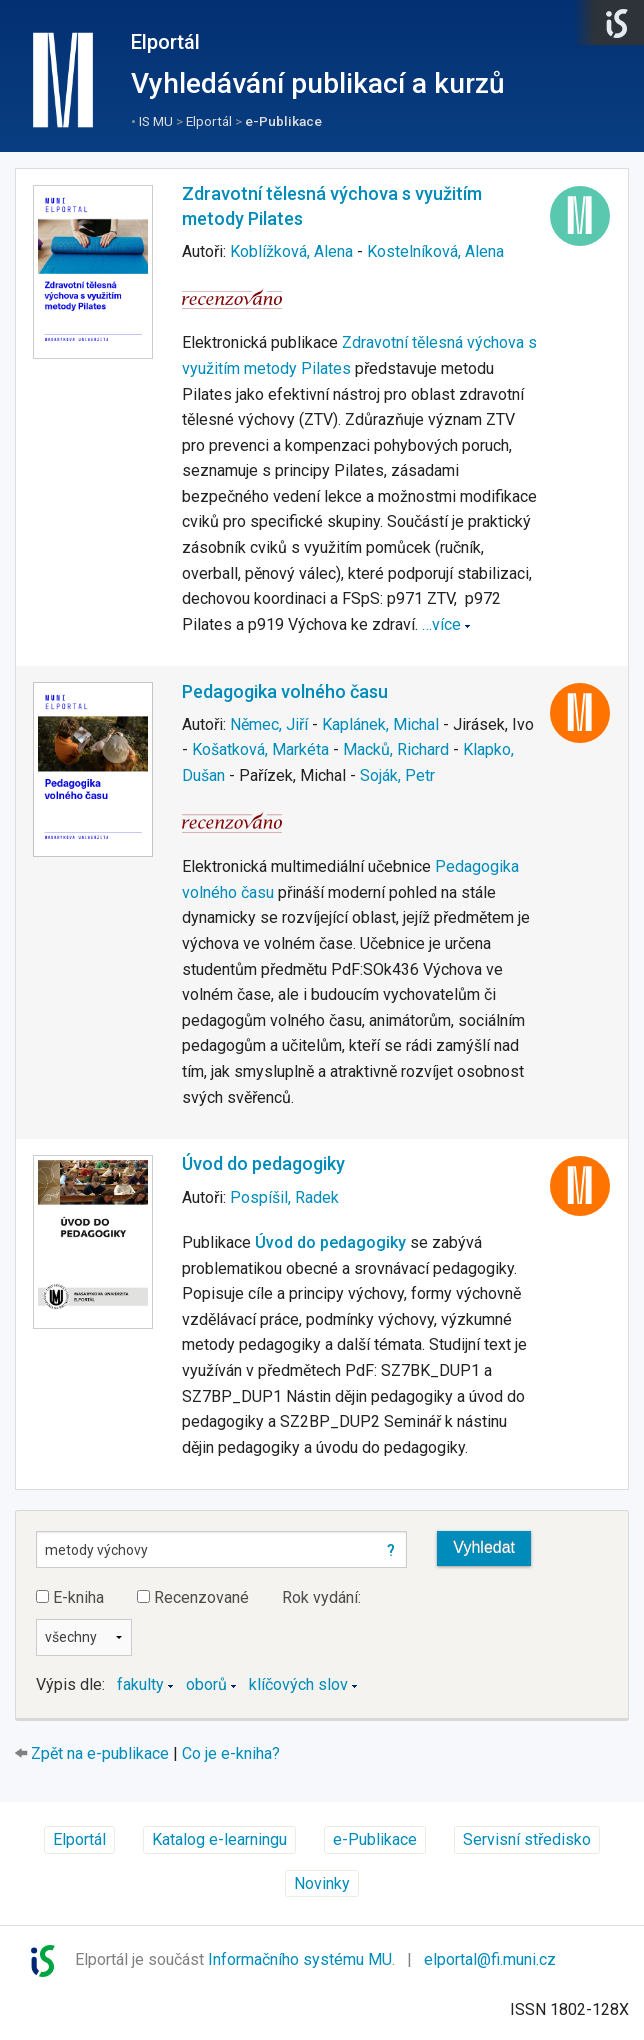 The width and height of the screenshot is (644, 2040). What do you see at coordinates (156, 121) in the screenshot?
I see `IS MU` at bounding box center [156, 121].